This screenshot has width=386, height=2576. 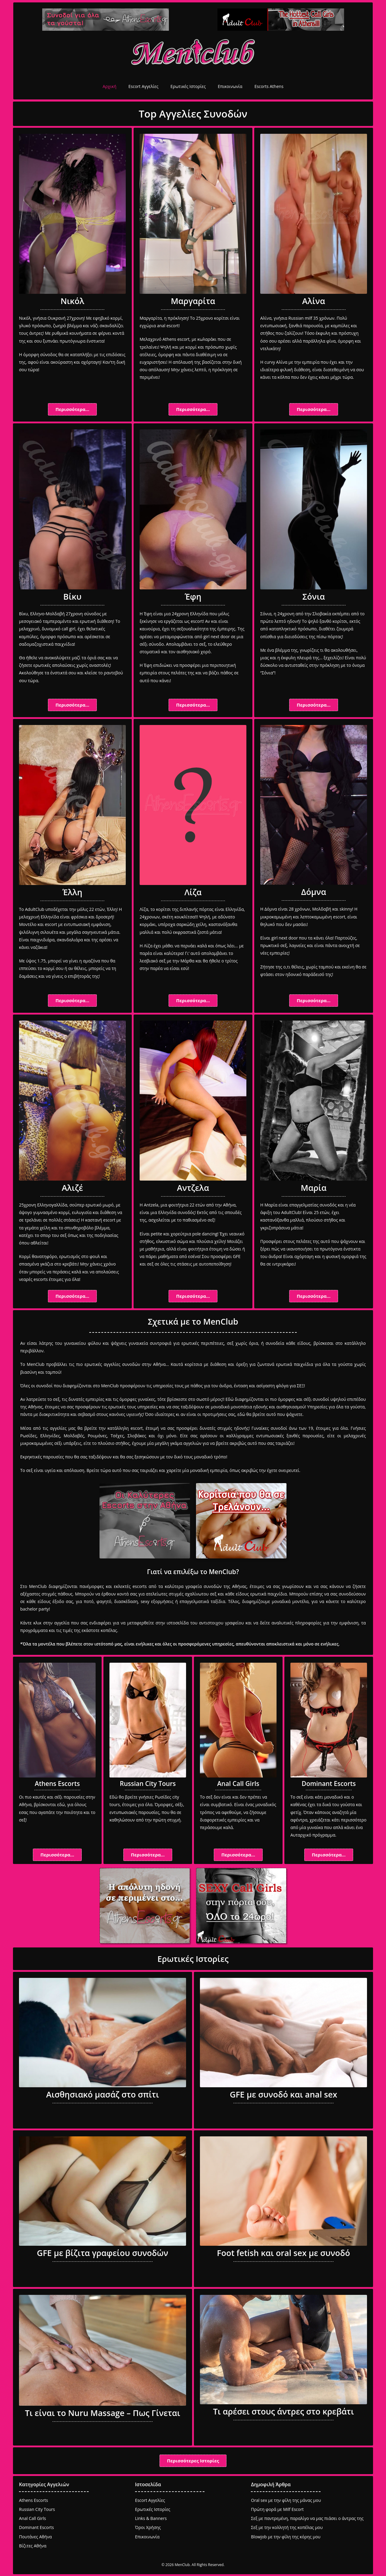 I want to click on Αλιζέ, so click(x=72, y=1187).